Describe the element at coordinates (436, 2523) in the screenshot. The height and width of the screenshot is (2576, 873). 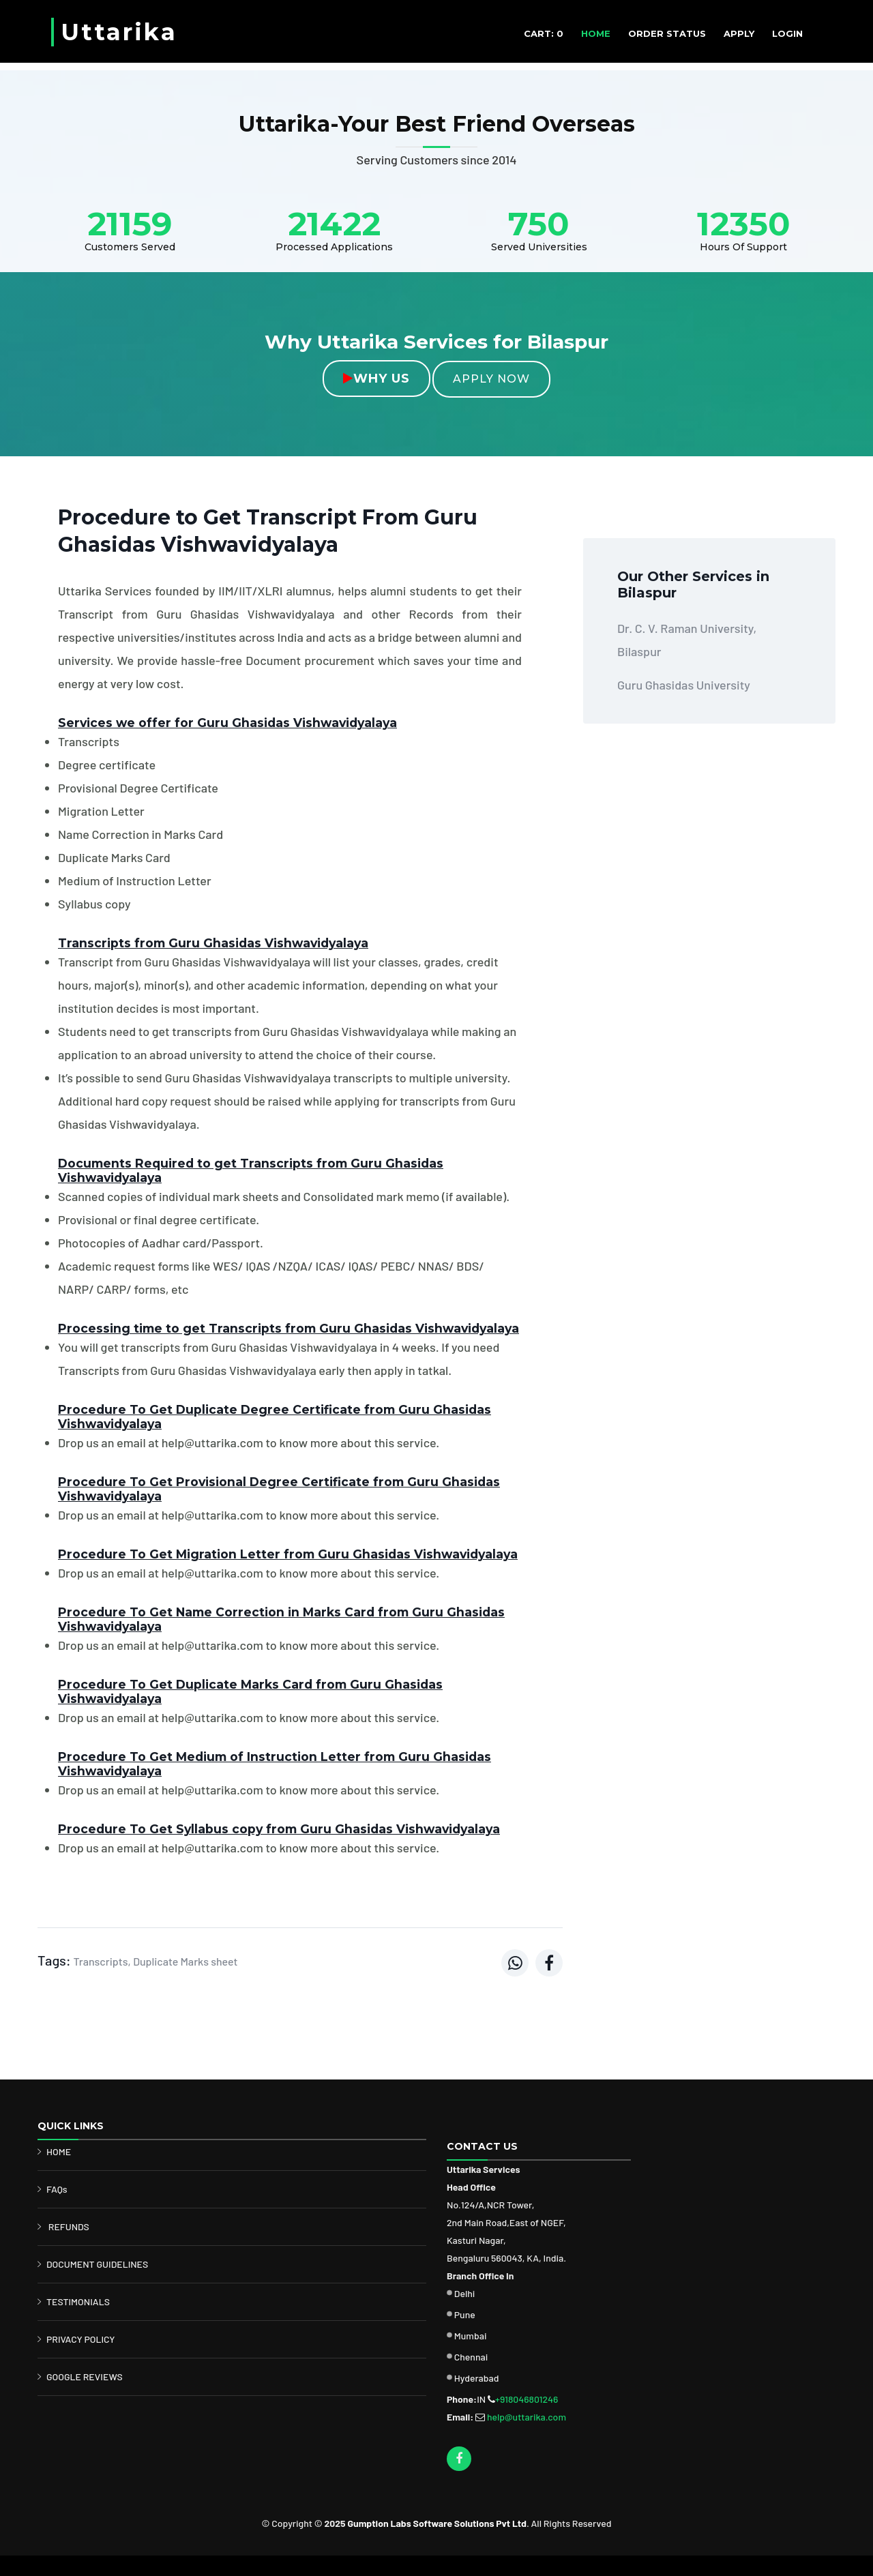
I see `Gumption Labs Software Solutions Pvt Ltd` at that location.